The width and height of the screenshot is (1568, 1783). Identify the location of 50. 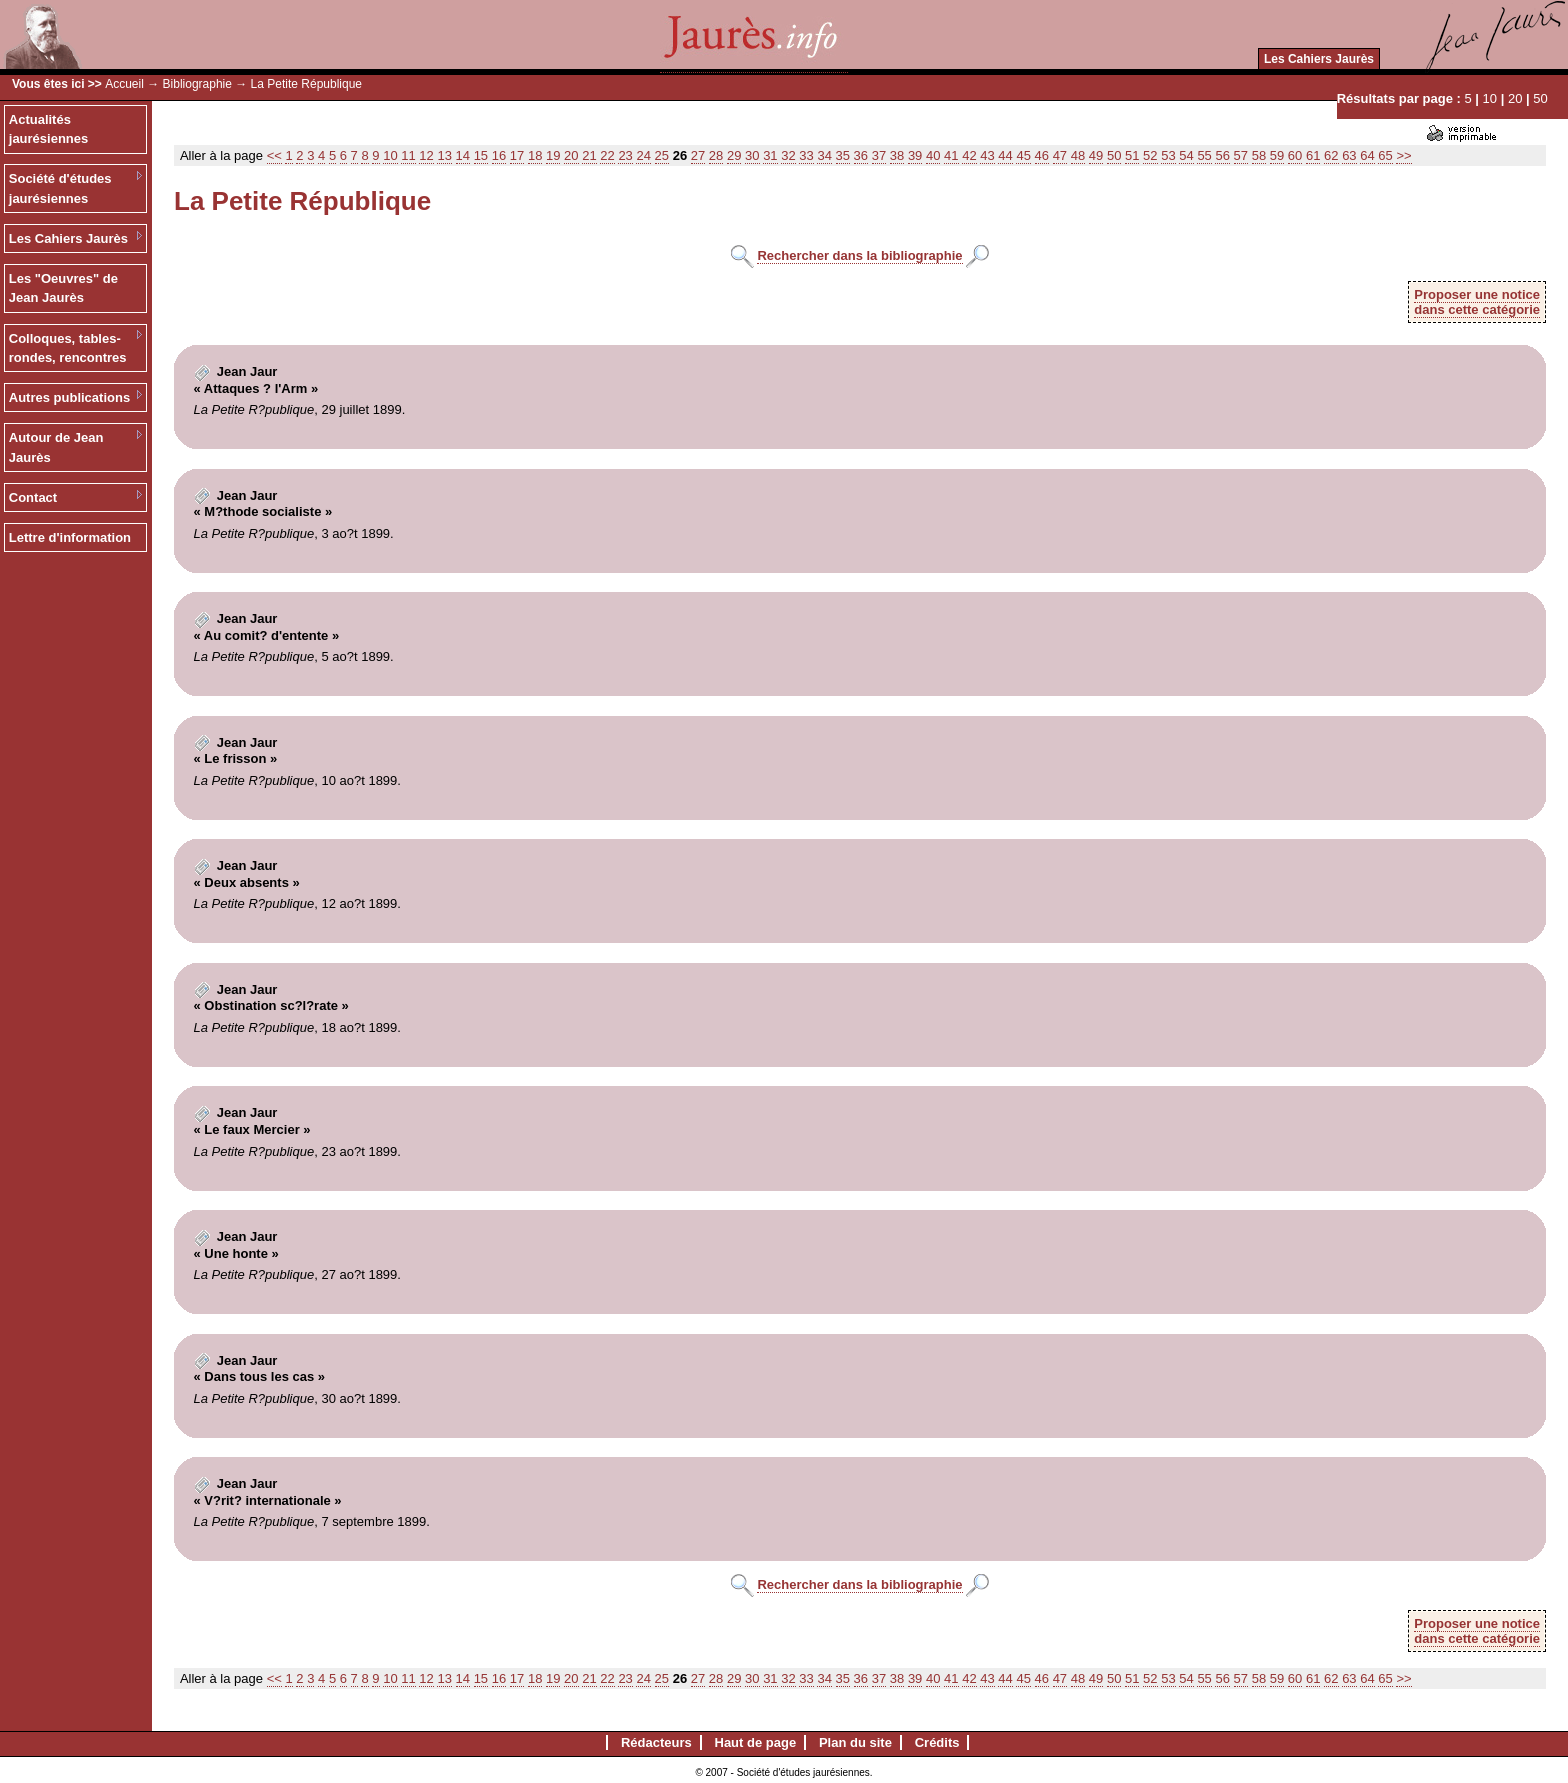
(1540, 98).